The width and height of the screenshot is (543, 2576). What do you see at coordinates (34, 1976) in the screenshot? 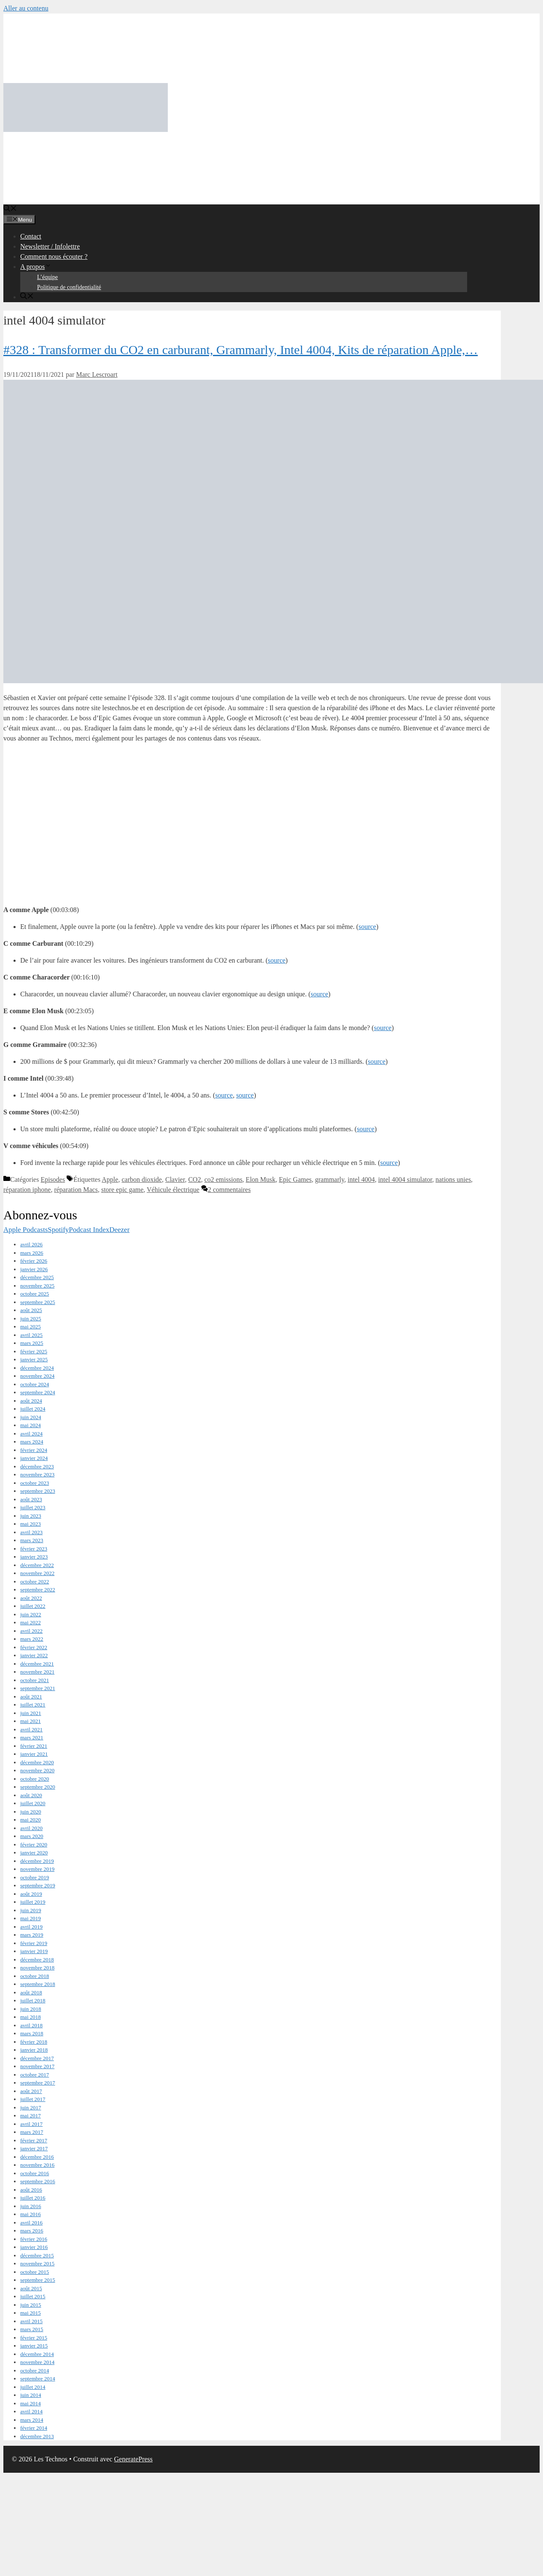
I see `octobre 2018` at bounding box center [34, 1976].